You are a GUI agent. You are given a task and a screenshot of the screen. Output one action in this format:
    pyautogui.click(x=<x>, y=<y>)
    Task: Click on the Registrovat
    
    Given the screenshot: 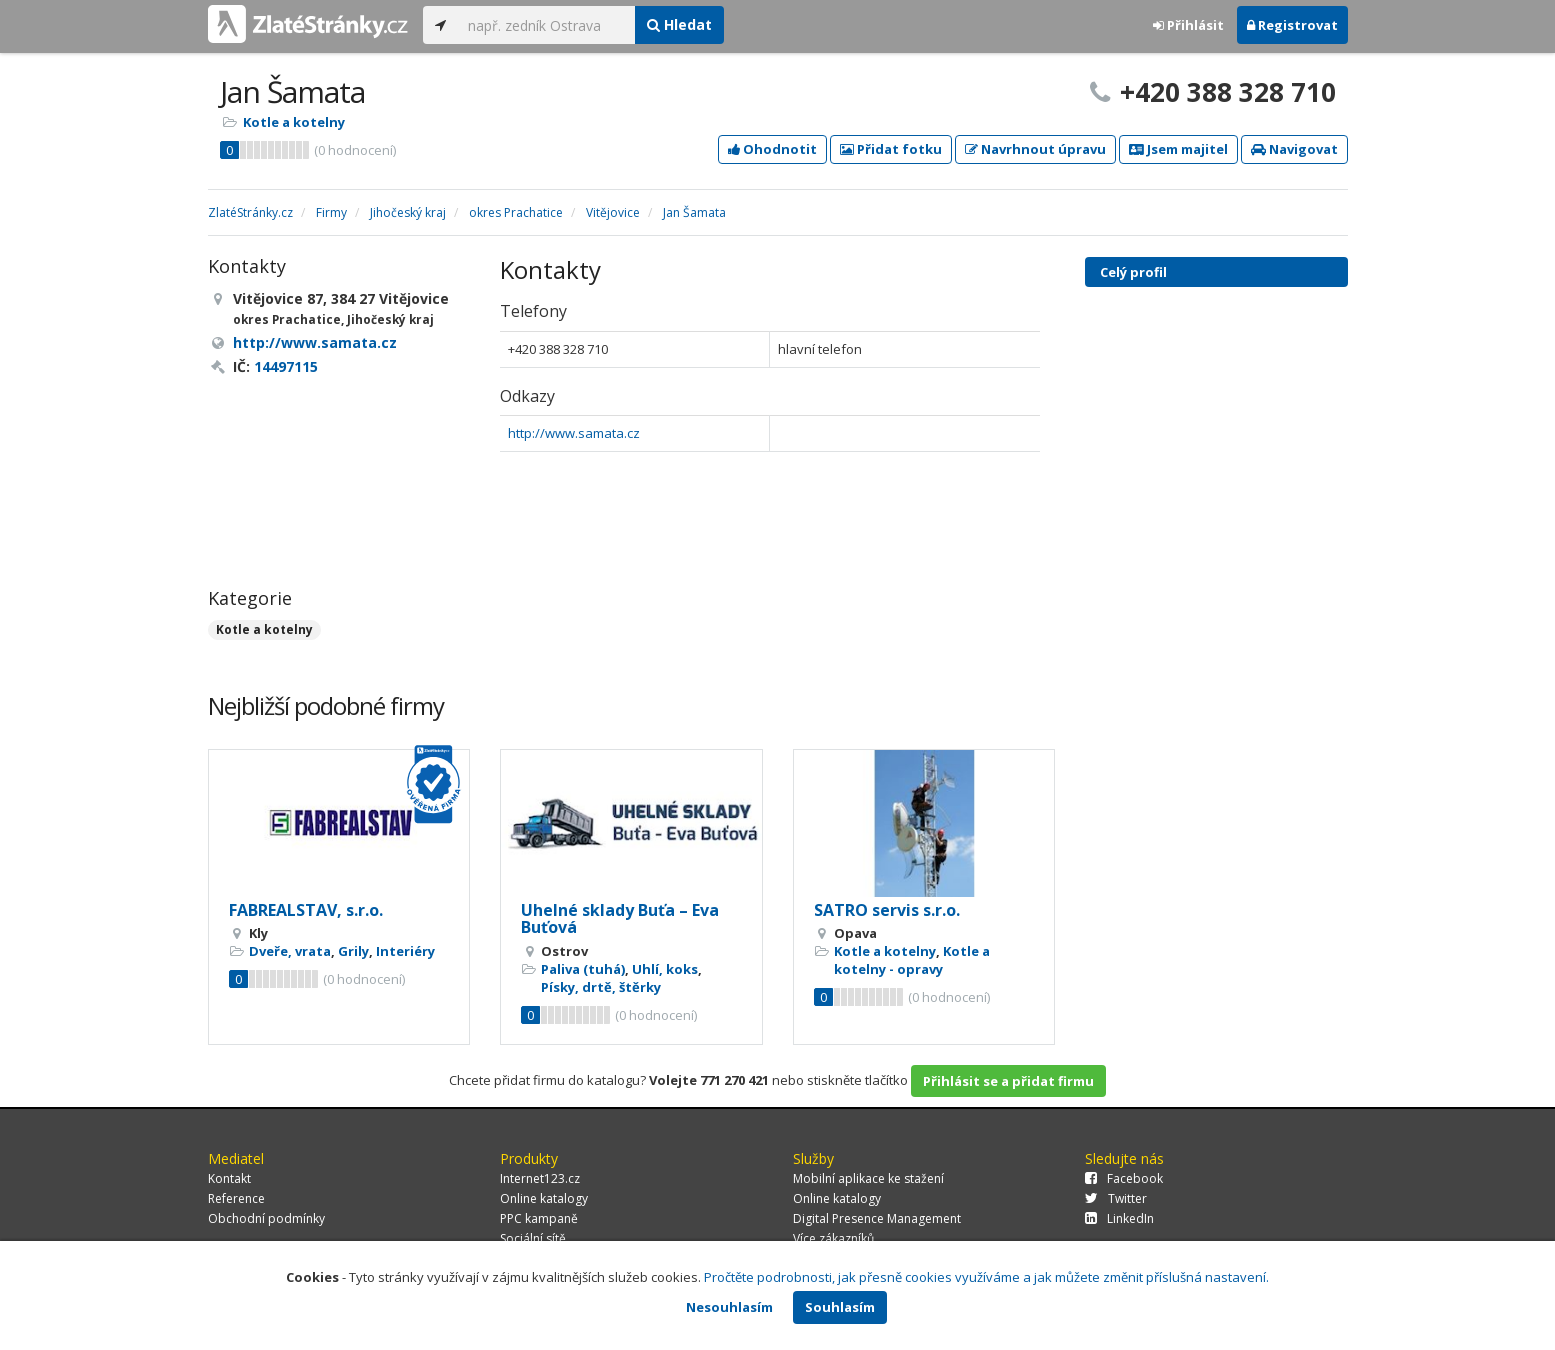 What is the action you would take?
    pyautogui.click(x=1292, y=25)
    